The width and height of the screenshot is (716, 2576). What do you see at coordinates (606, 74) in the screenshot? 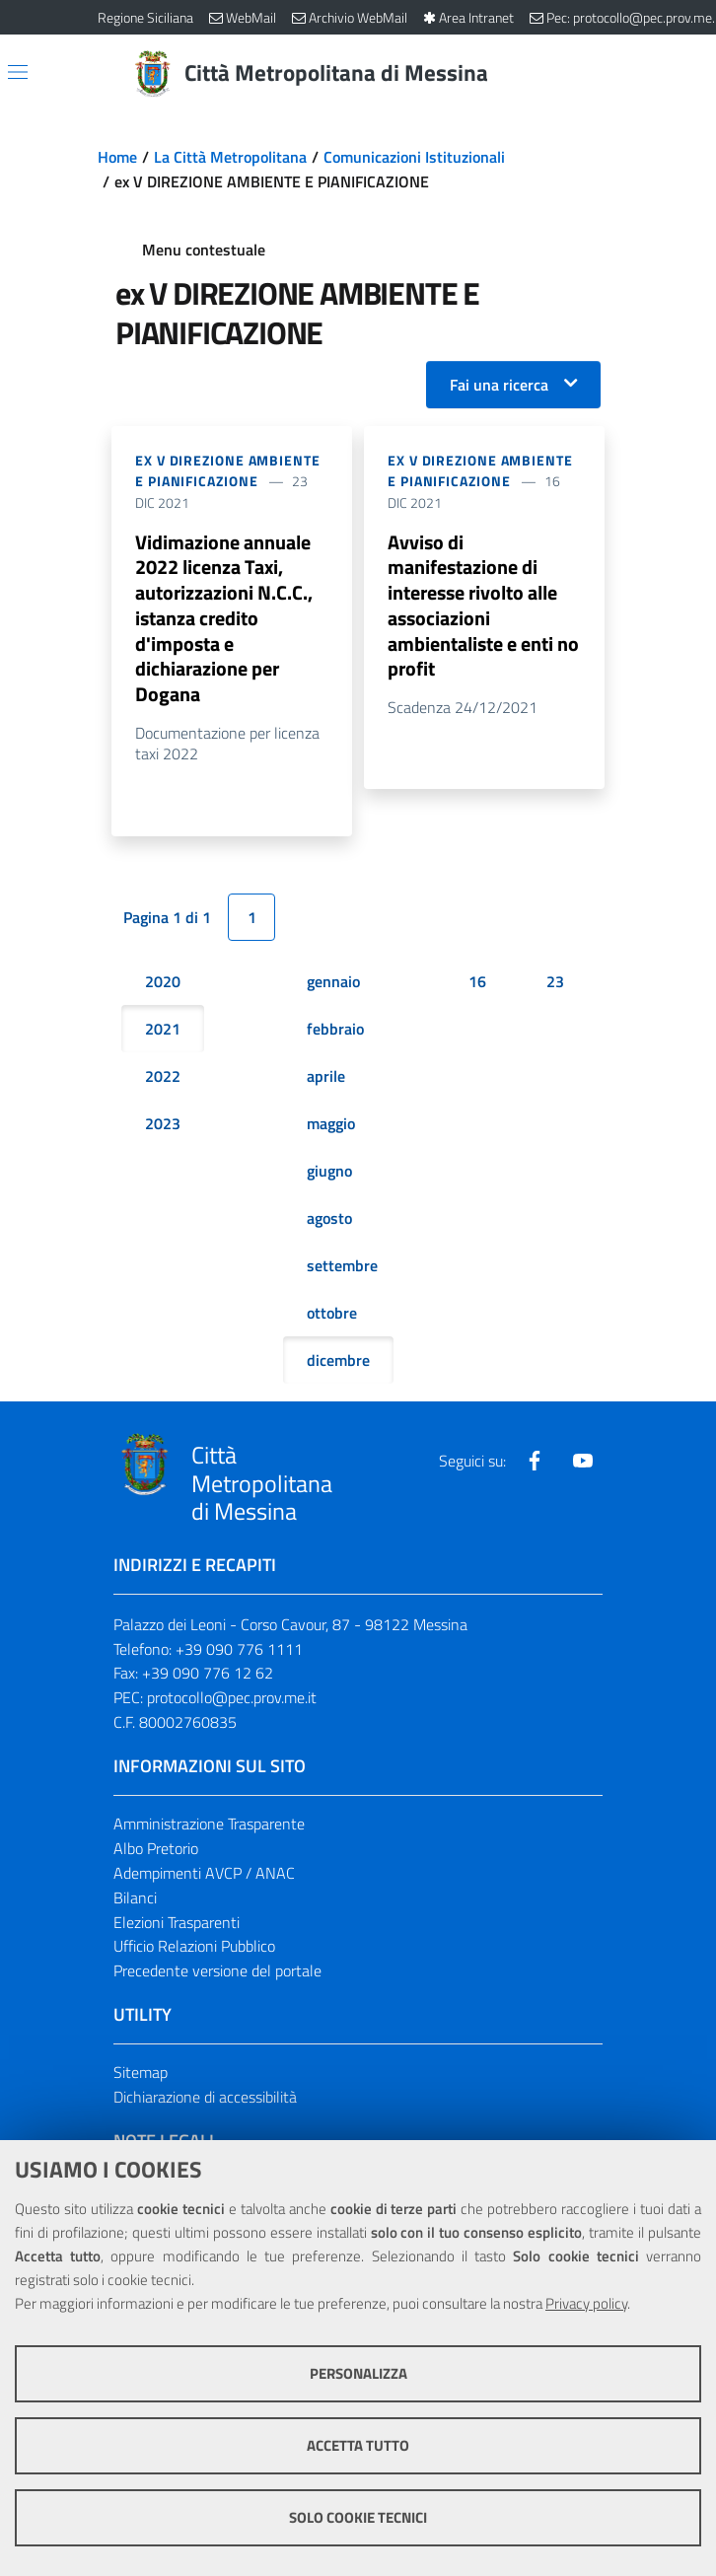
I see `[Vai alla pagina di Ricerca]` at bounding box center [606, 74].